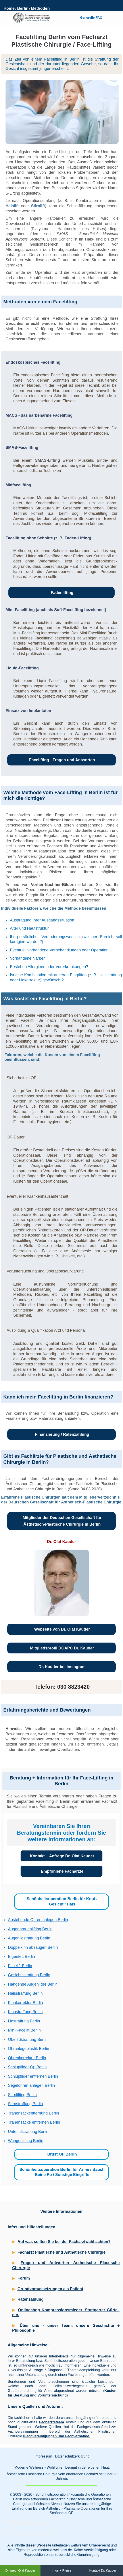  Describe the element at coordinates (28, 2039) in the screenshot. I see `Oberlidstraffung Berlin` at that location.